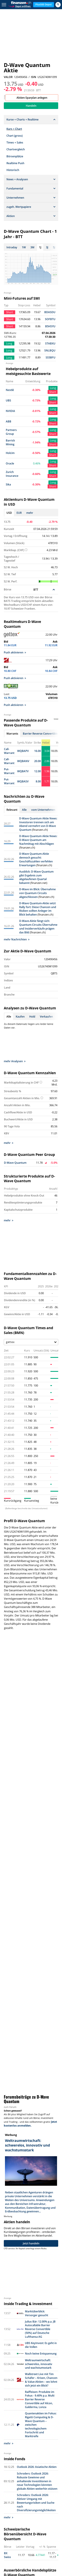  I want to click on Privatsphäre-Einstellungen, so click(45, 2492).